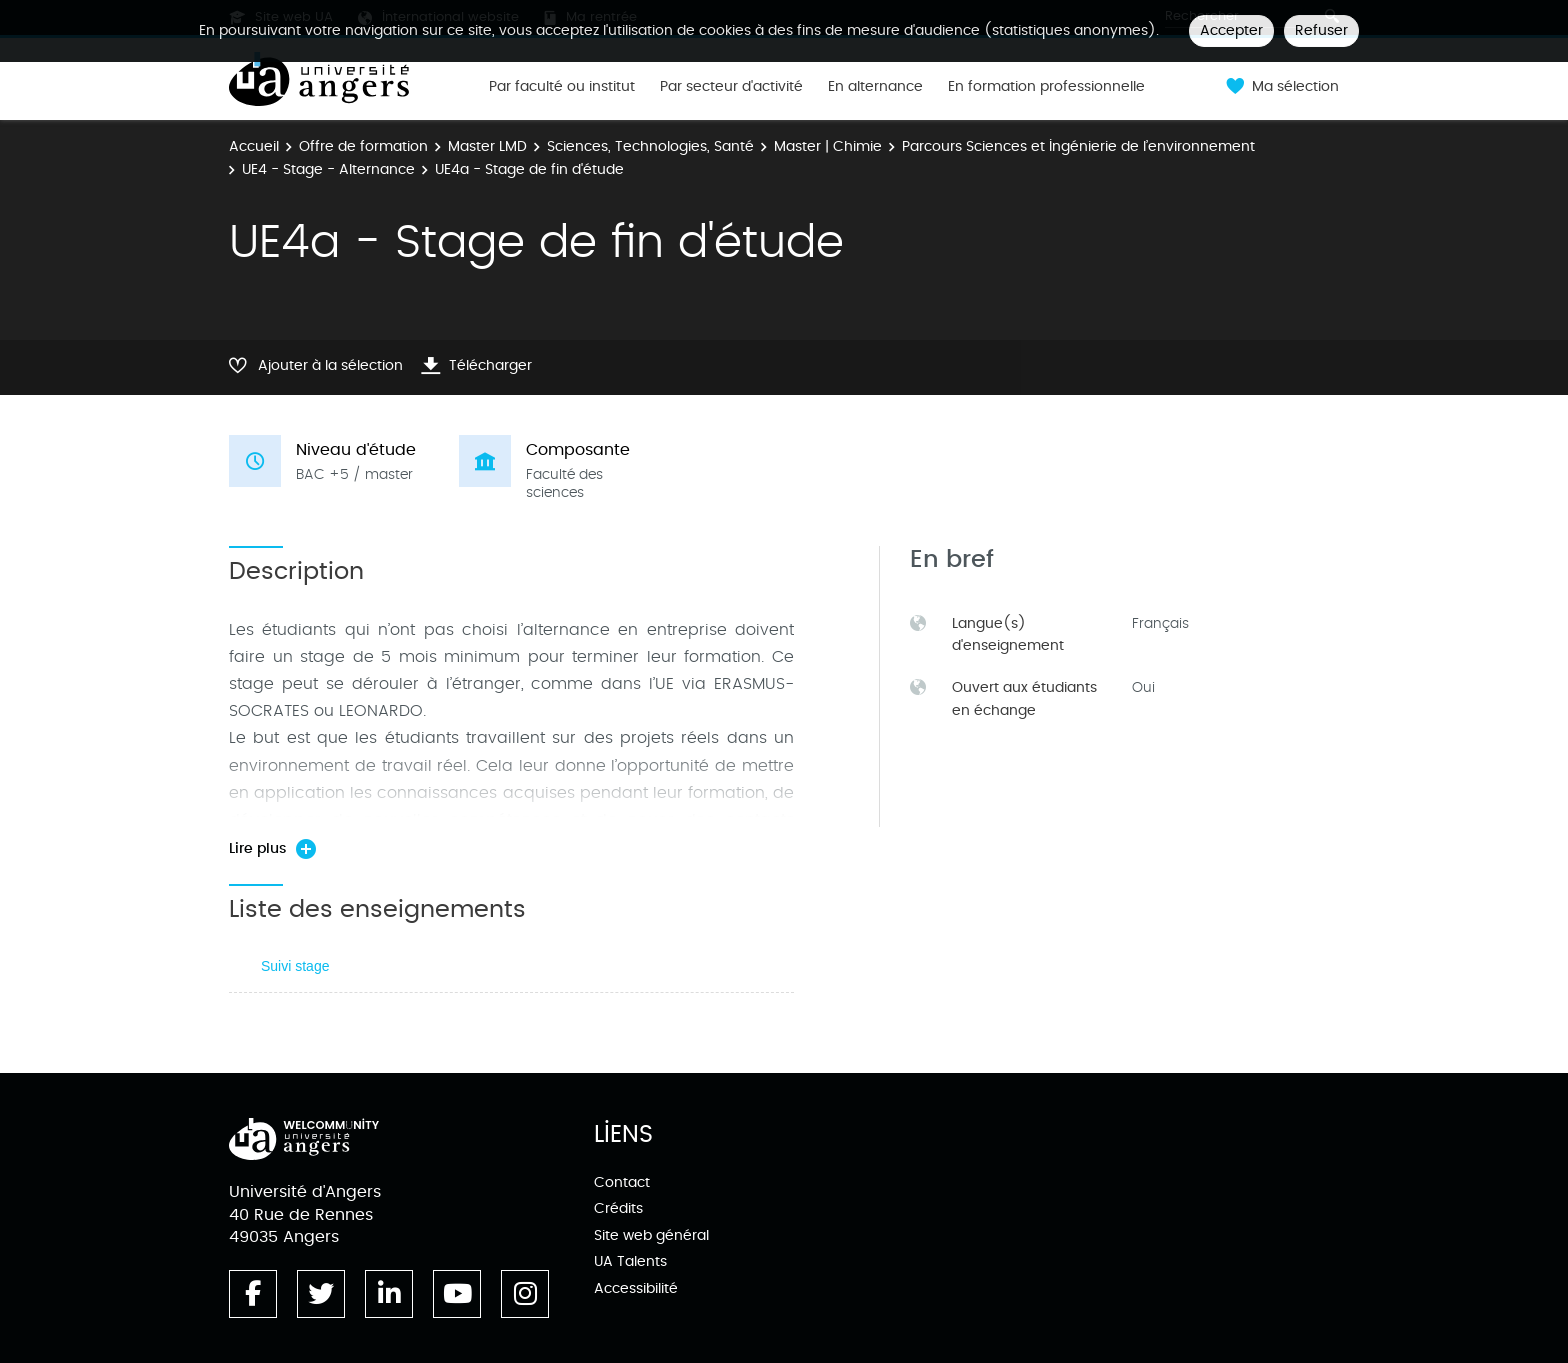  What do you see at coordinates (328, 169) in the screenshot?
I see `UE4 - Stage - Alternance` at bounding box center [328, 169].